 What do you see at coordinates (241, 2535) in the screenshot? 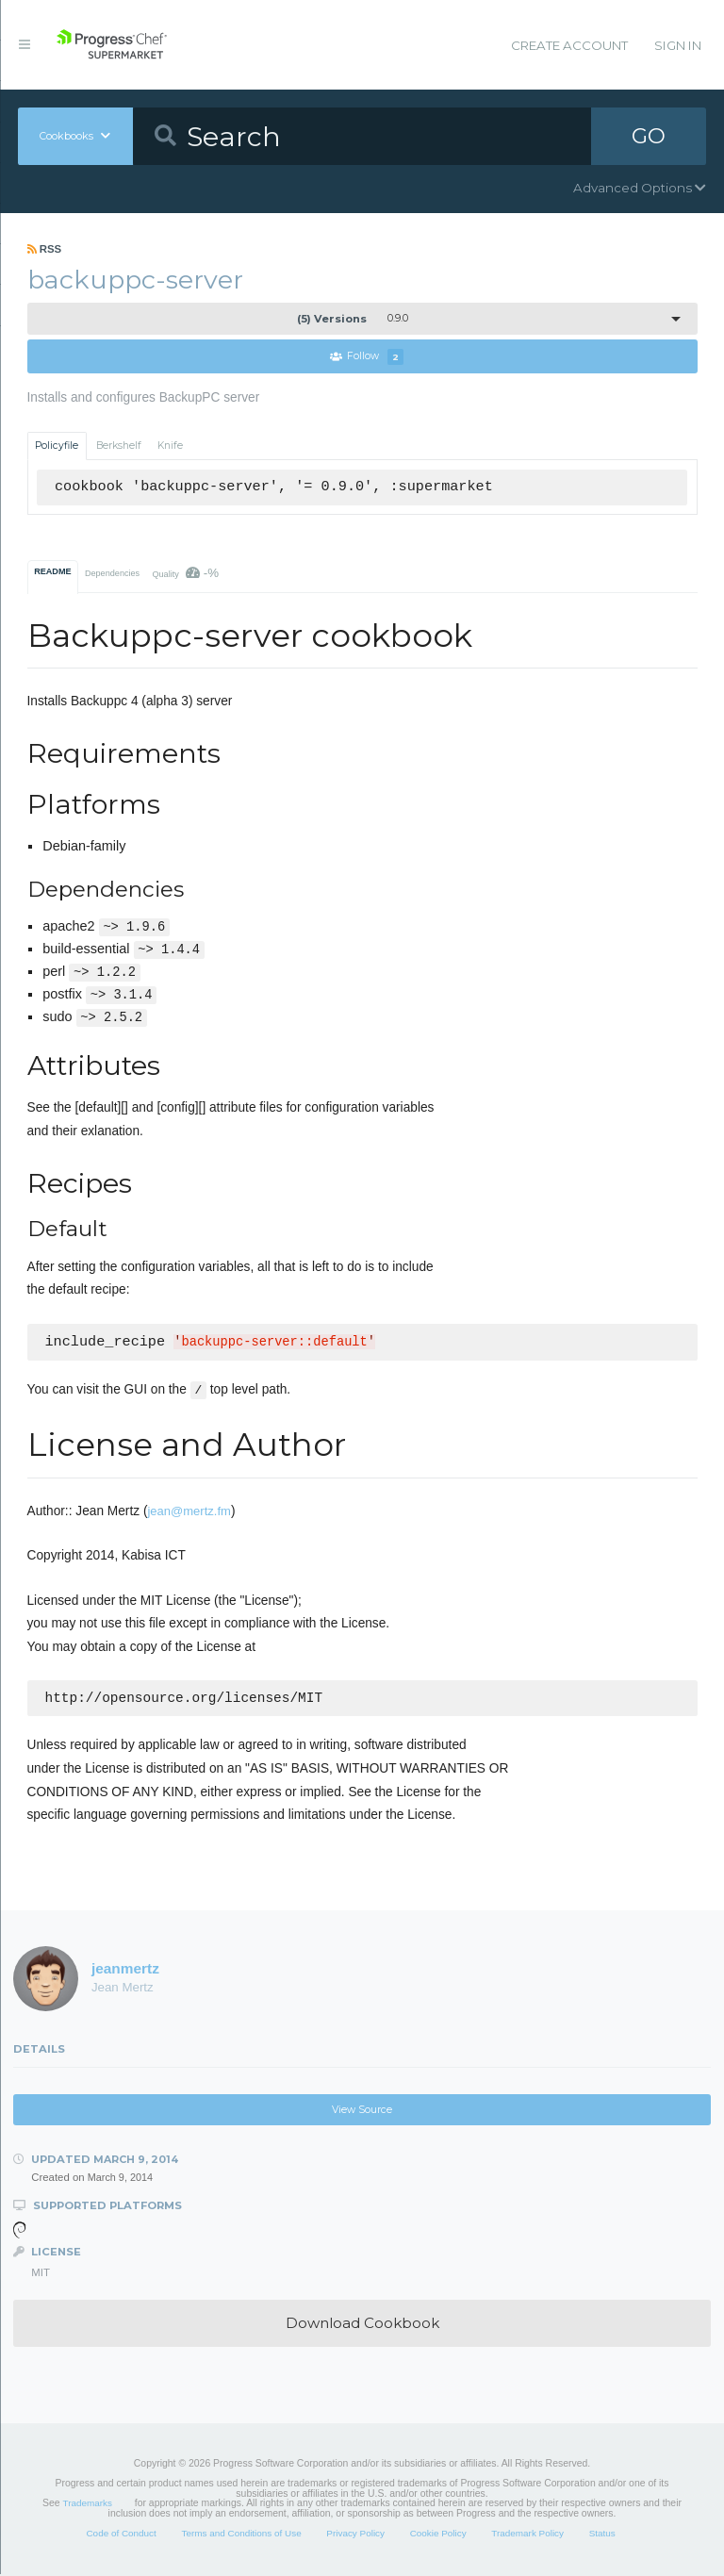
I see `Terms and Conditions of Use` at bounding box center [241, 2535].